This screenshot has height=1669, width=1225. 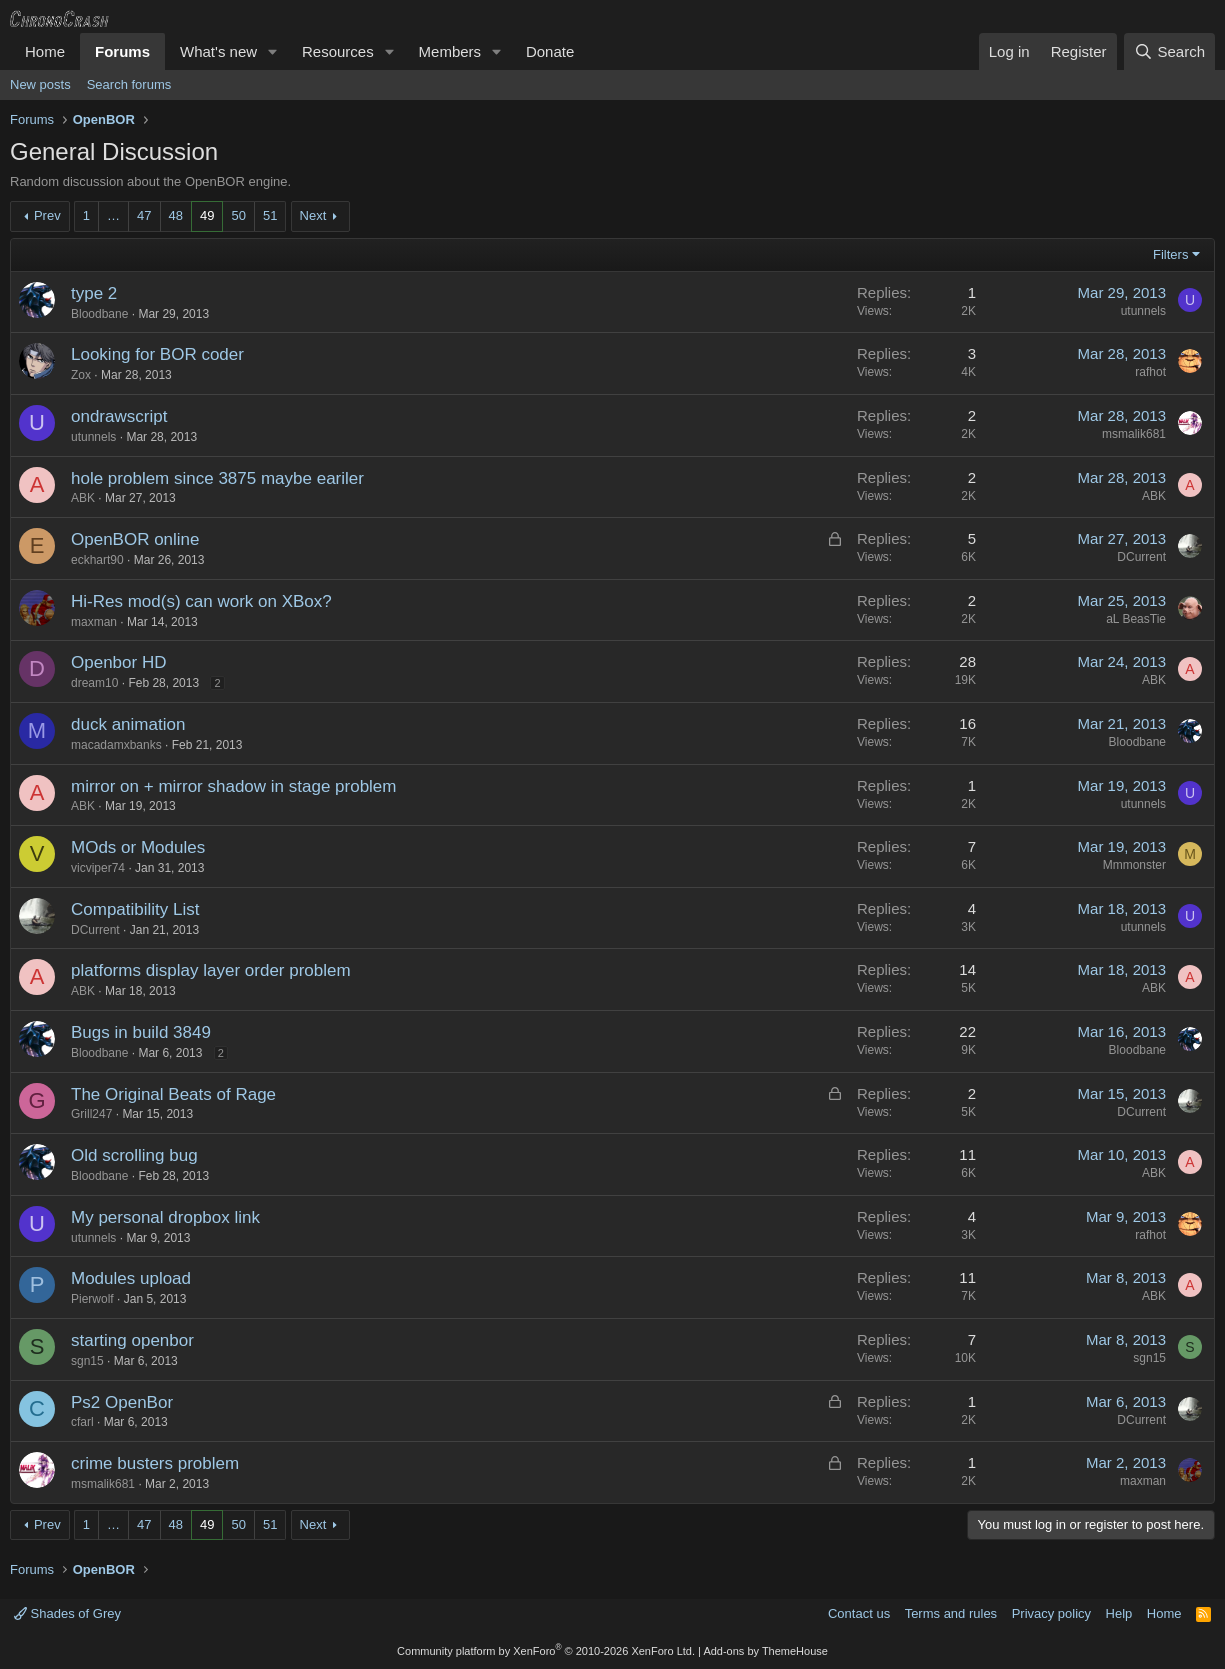 What do you see at coordinates (207, 215) in the screenshot?
I see `49` at bounding box center [207, 215].